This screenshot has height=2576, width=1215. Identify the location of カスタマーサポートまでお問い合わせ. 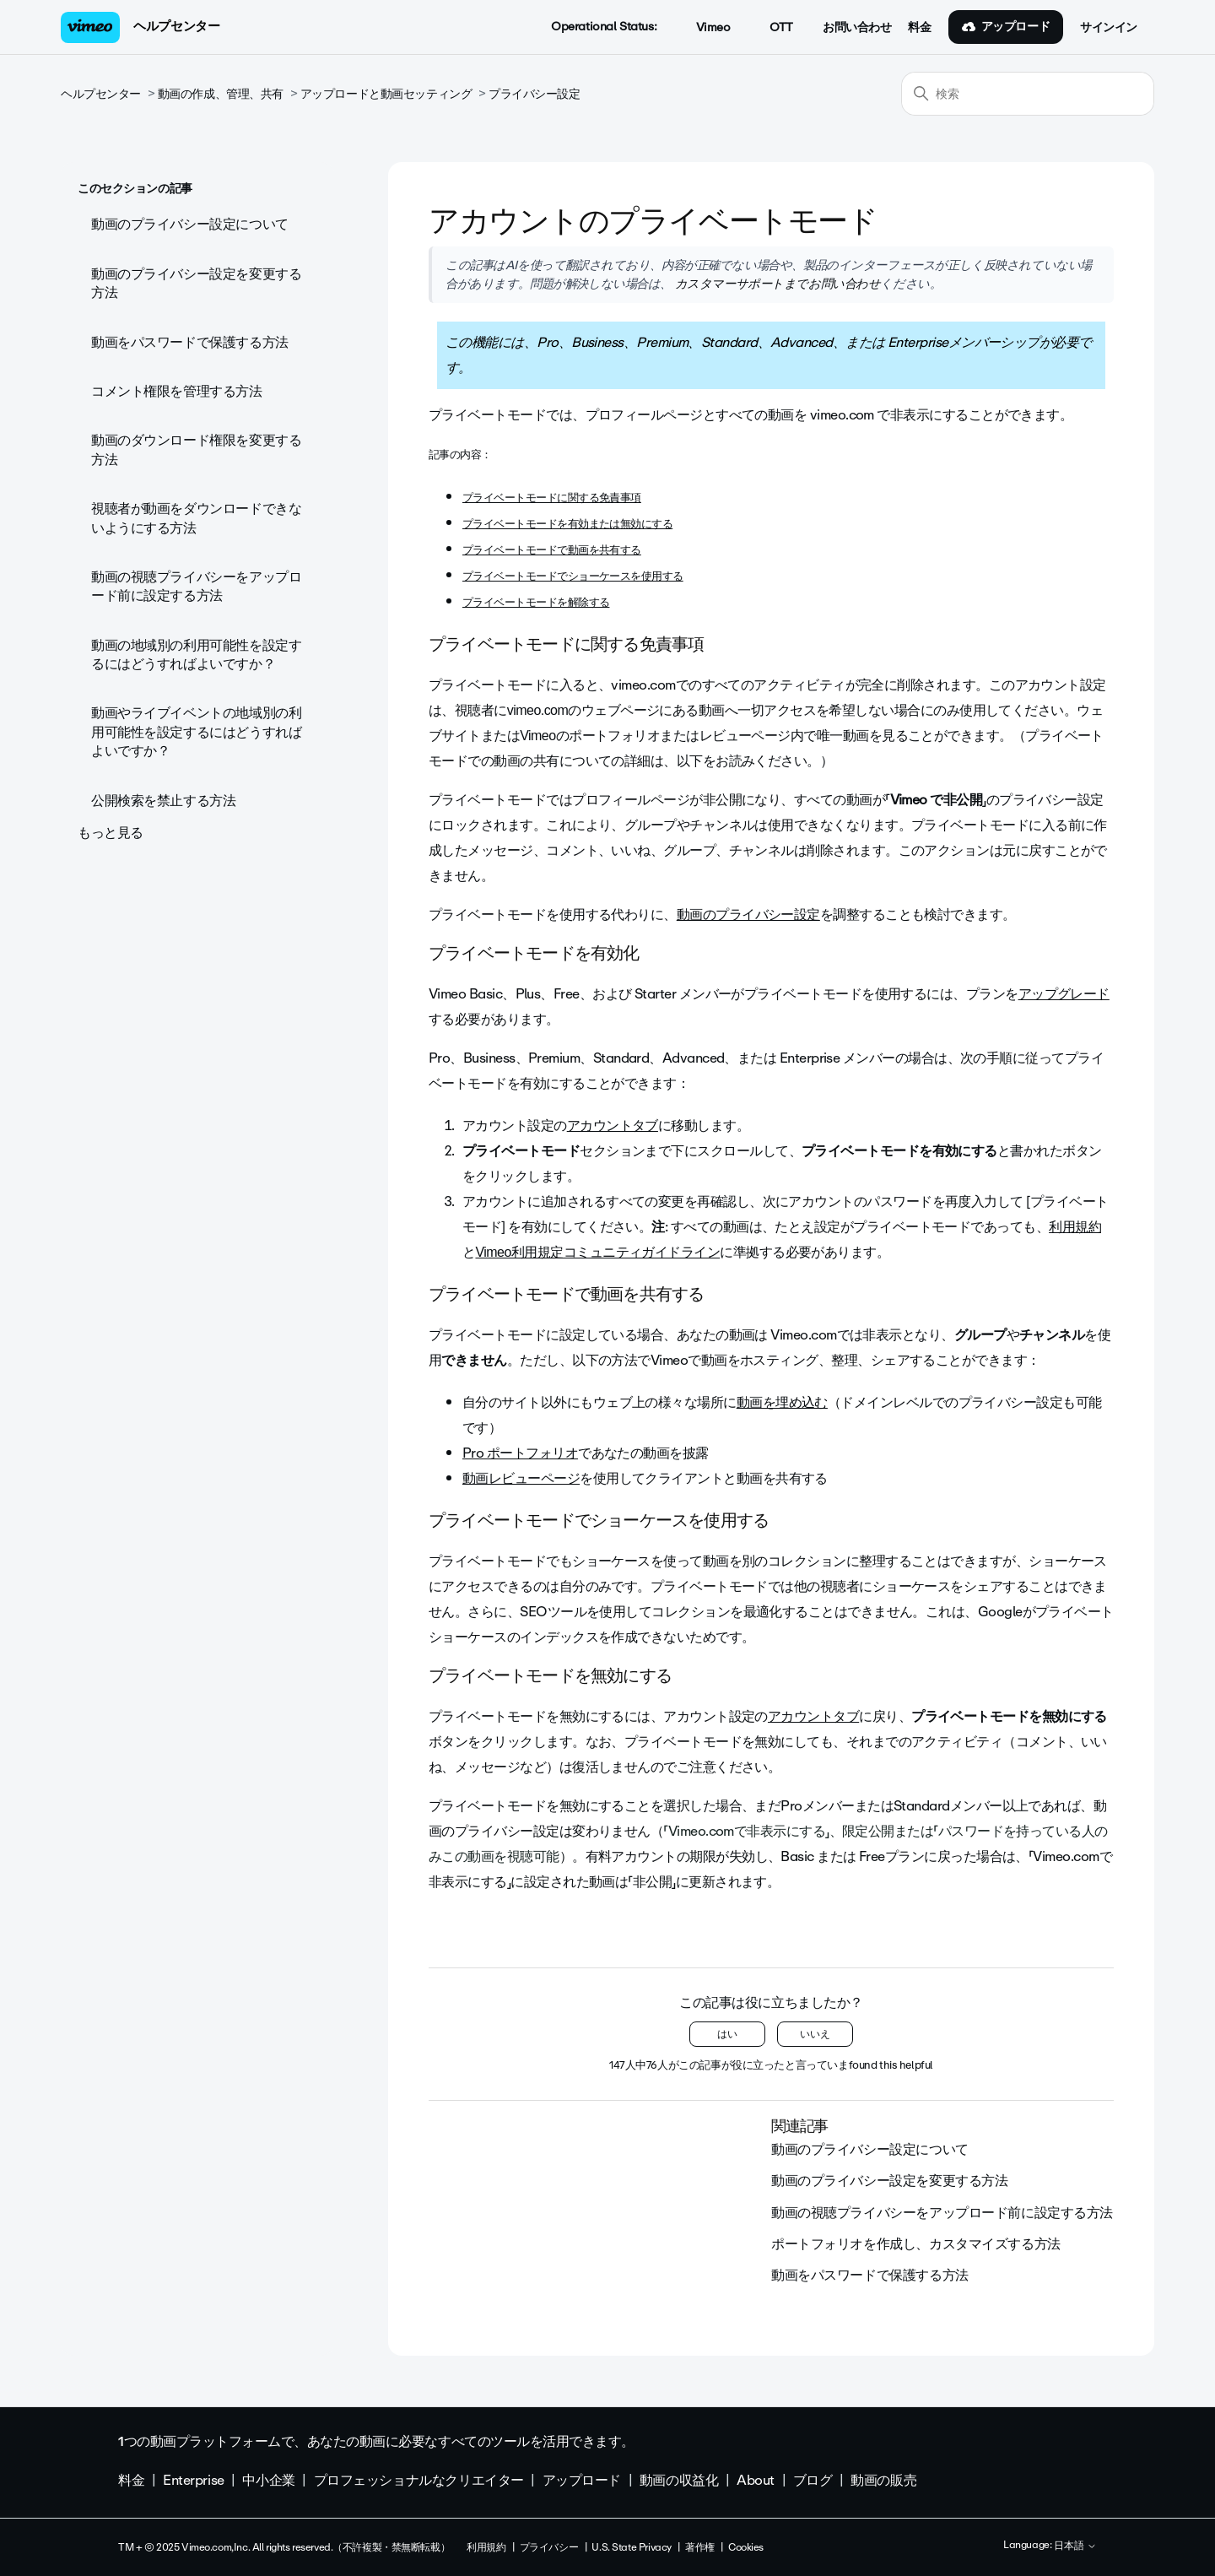
(776, 283).